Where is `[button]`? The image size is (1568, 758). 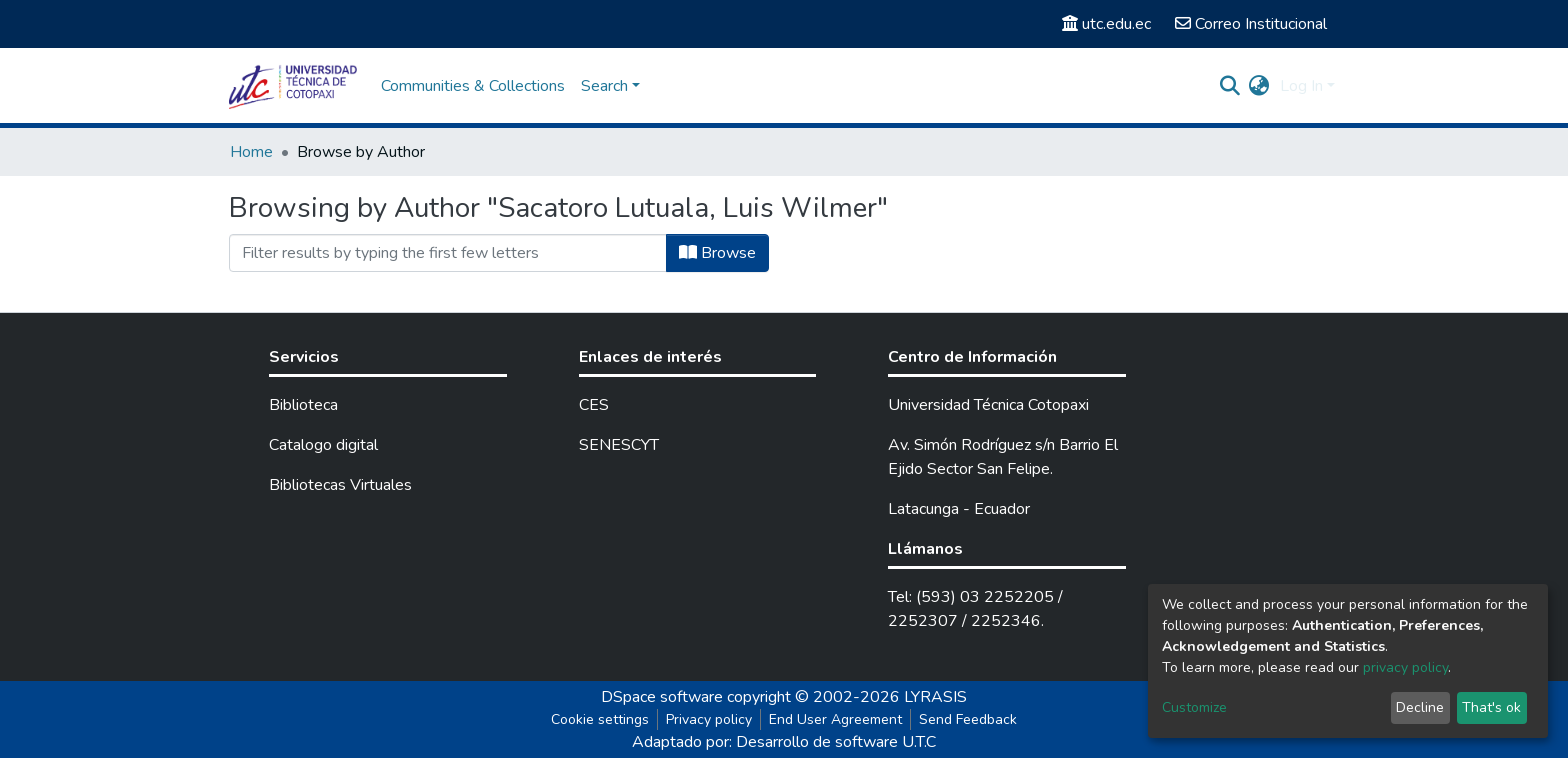 [button] is located at coordinates (1259, 86).